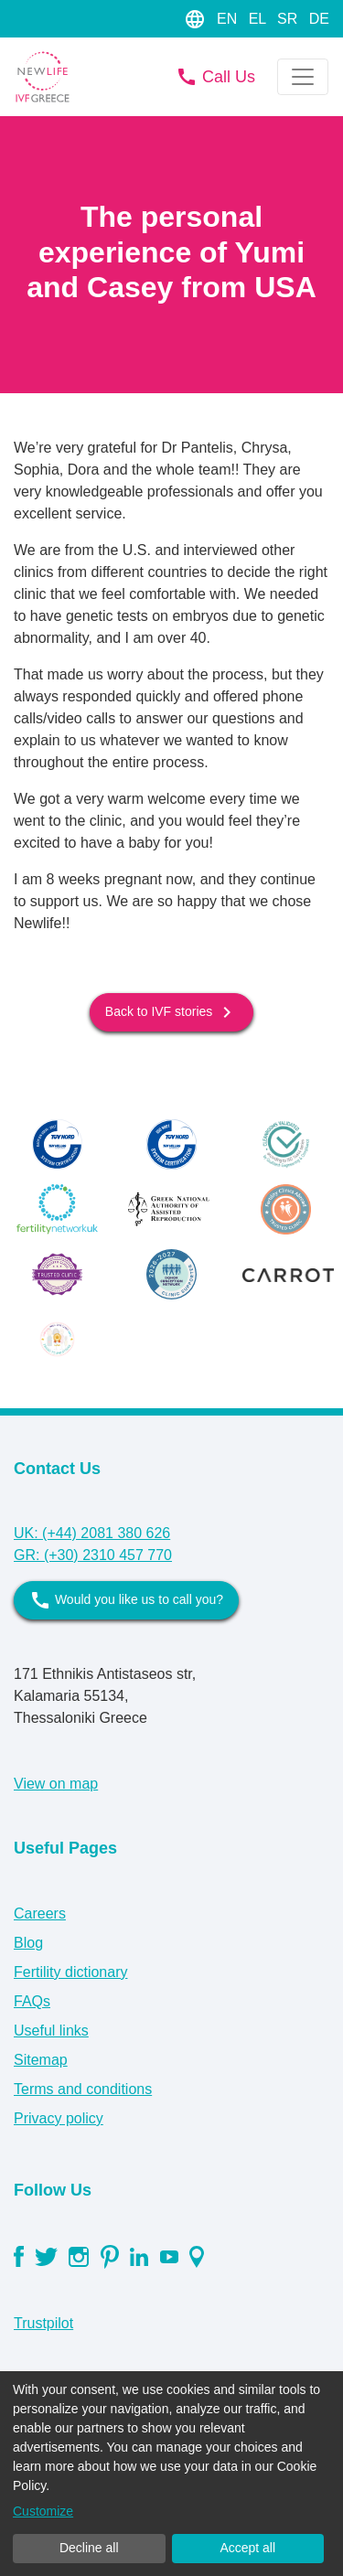 This screenshot has width=343, height=2576. Describe the element at coordinates (43, 2323) in the screenshot. I see `Trustpilot` at that location.